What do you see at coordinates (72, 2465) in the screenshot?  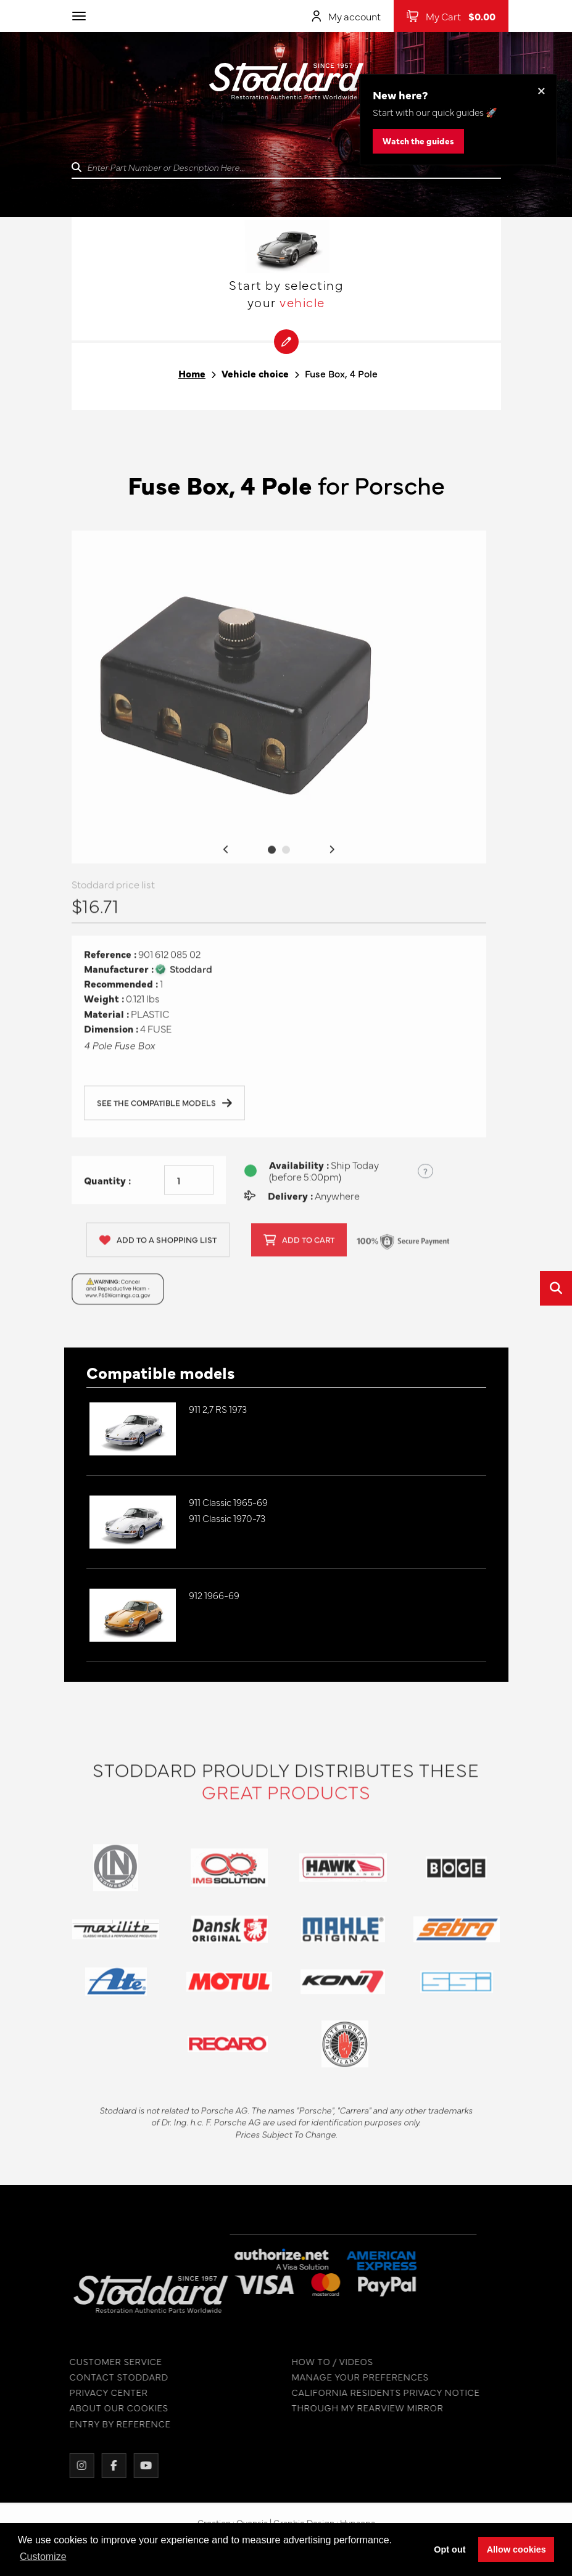 I see `[Instagram]` at bounding box center [72, 2465].